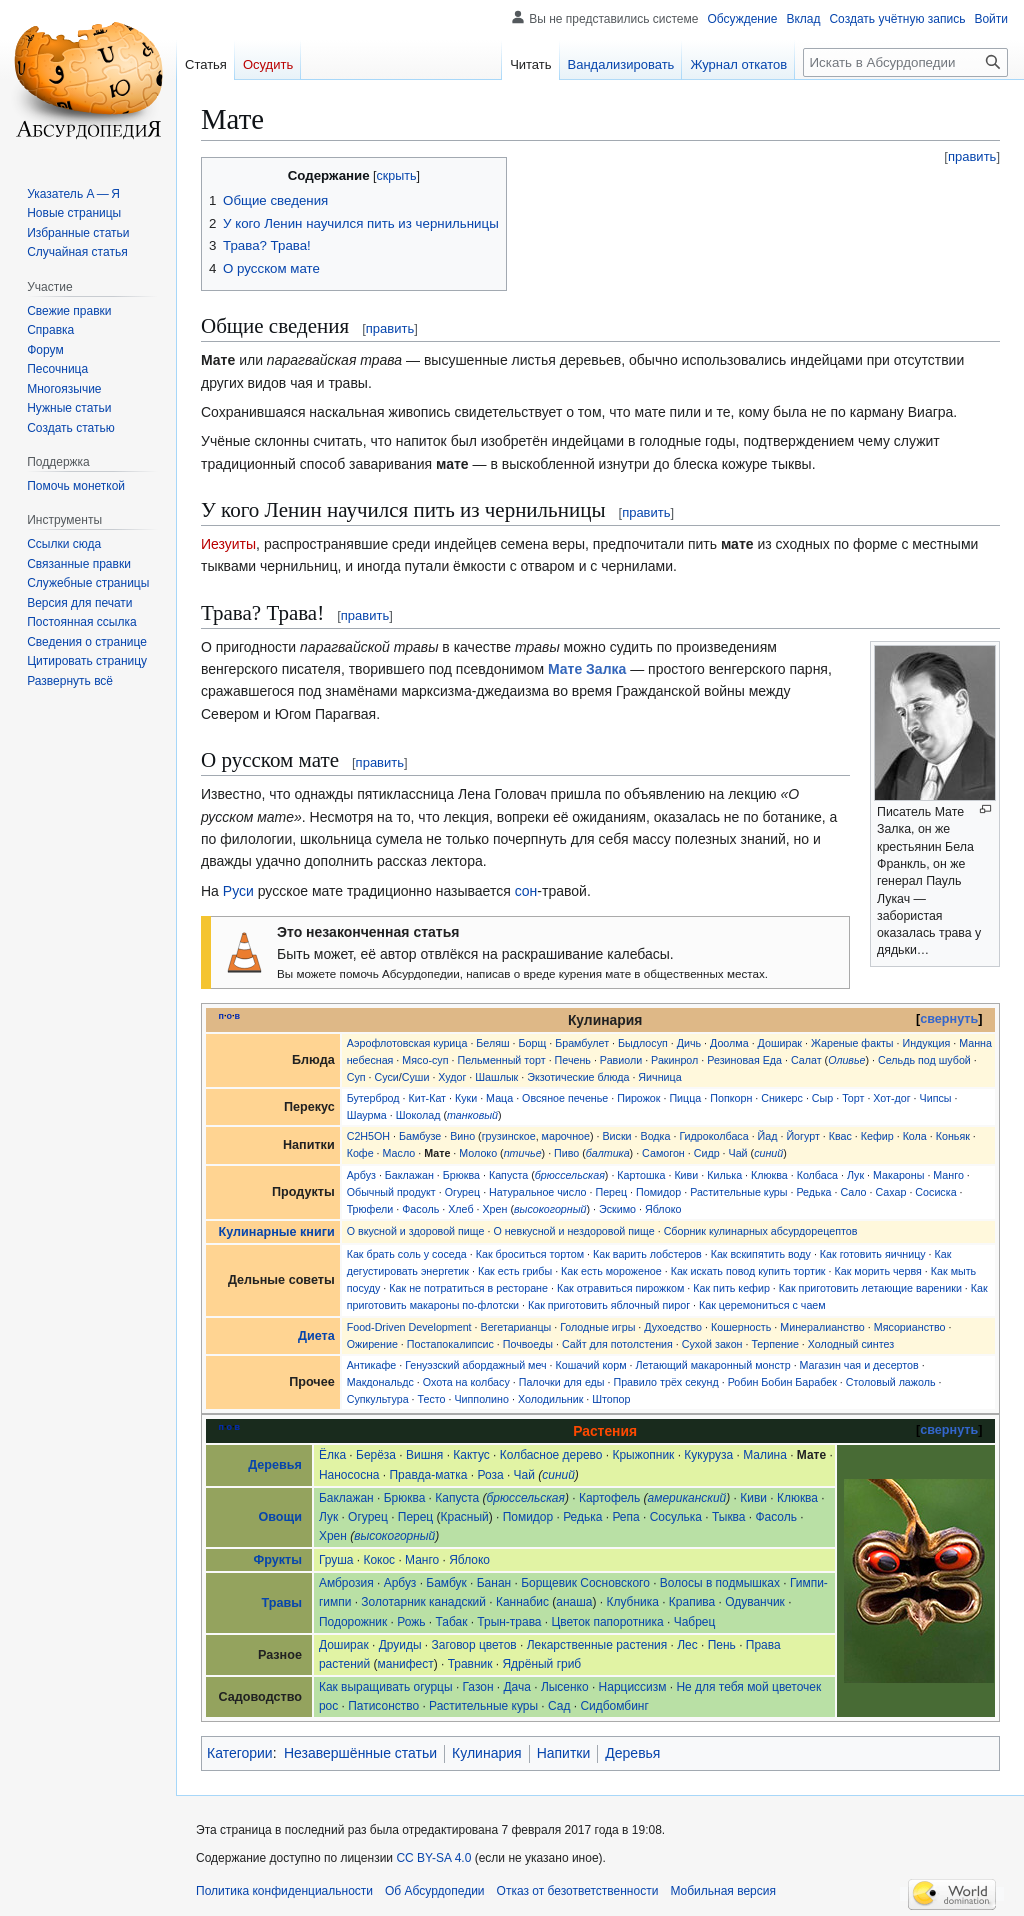  Describe the element at coordinates (674, 1060) in the screenshot. I see `Ракинрол` at that location.